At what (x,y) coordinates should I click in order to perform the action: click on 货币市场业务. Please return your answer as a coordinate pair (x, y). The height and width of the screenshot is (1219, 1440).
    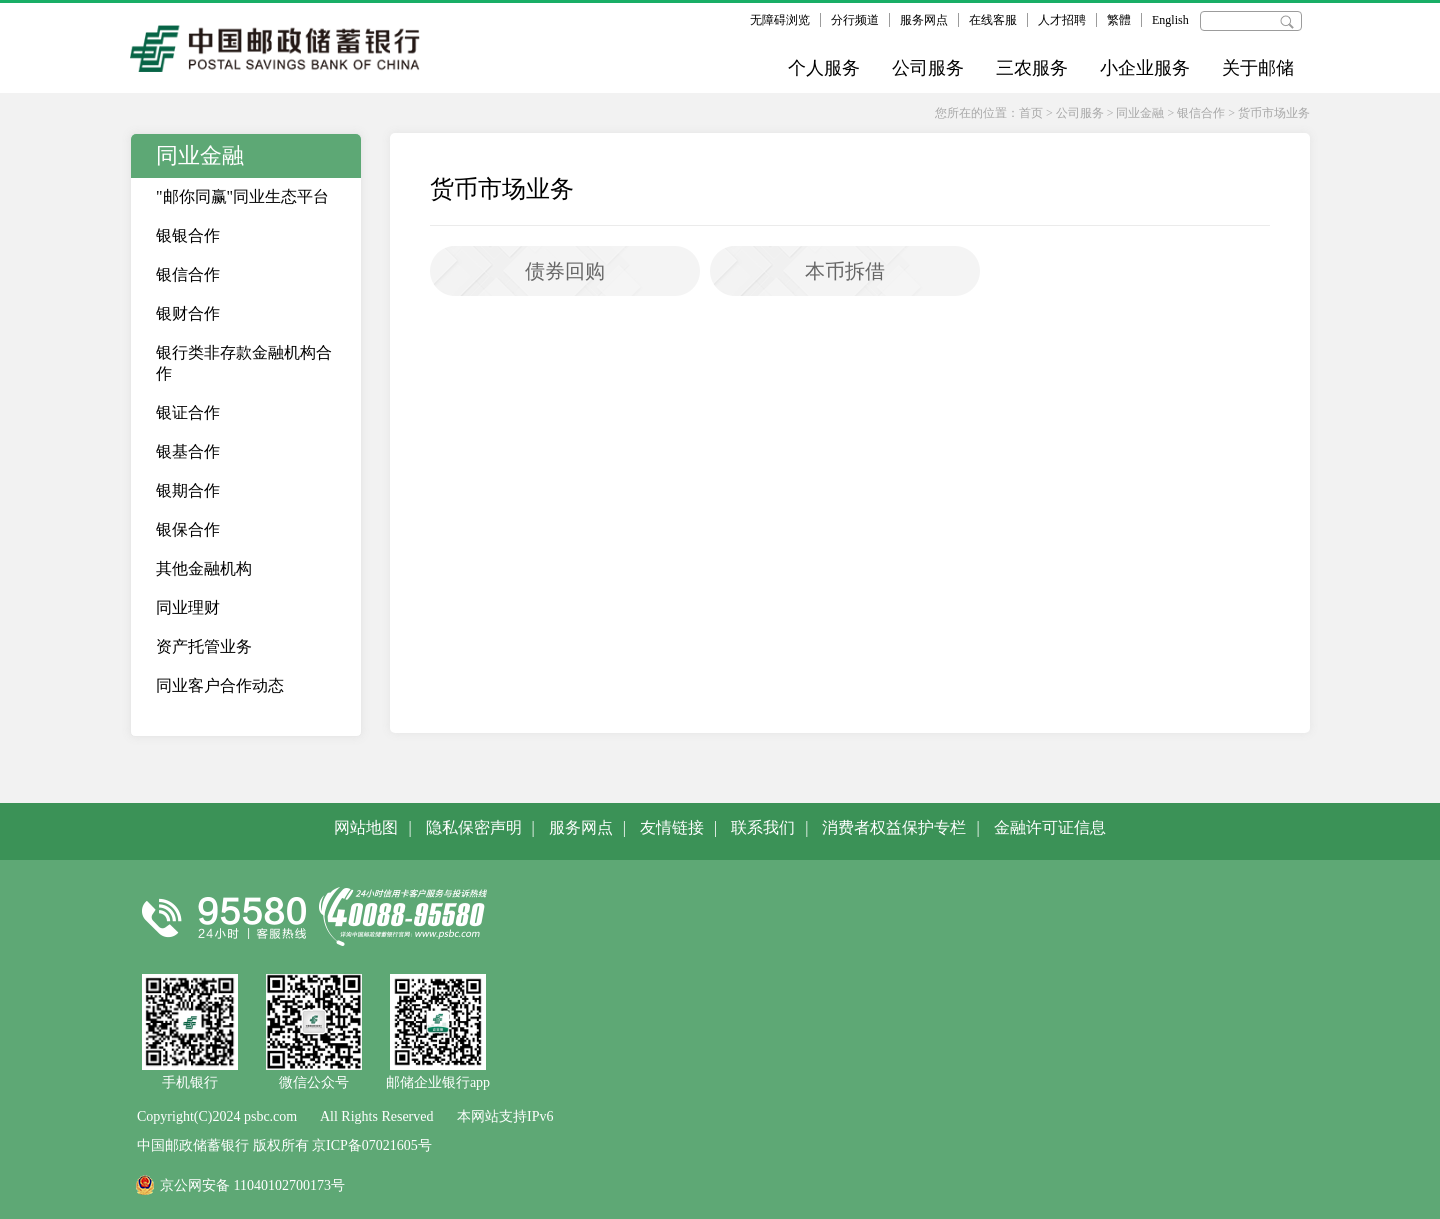
    Looking at the image, I should click on (1274, 113).